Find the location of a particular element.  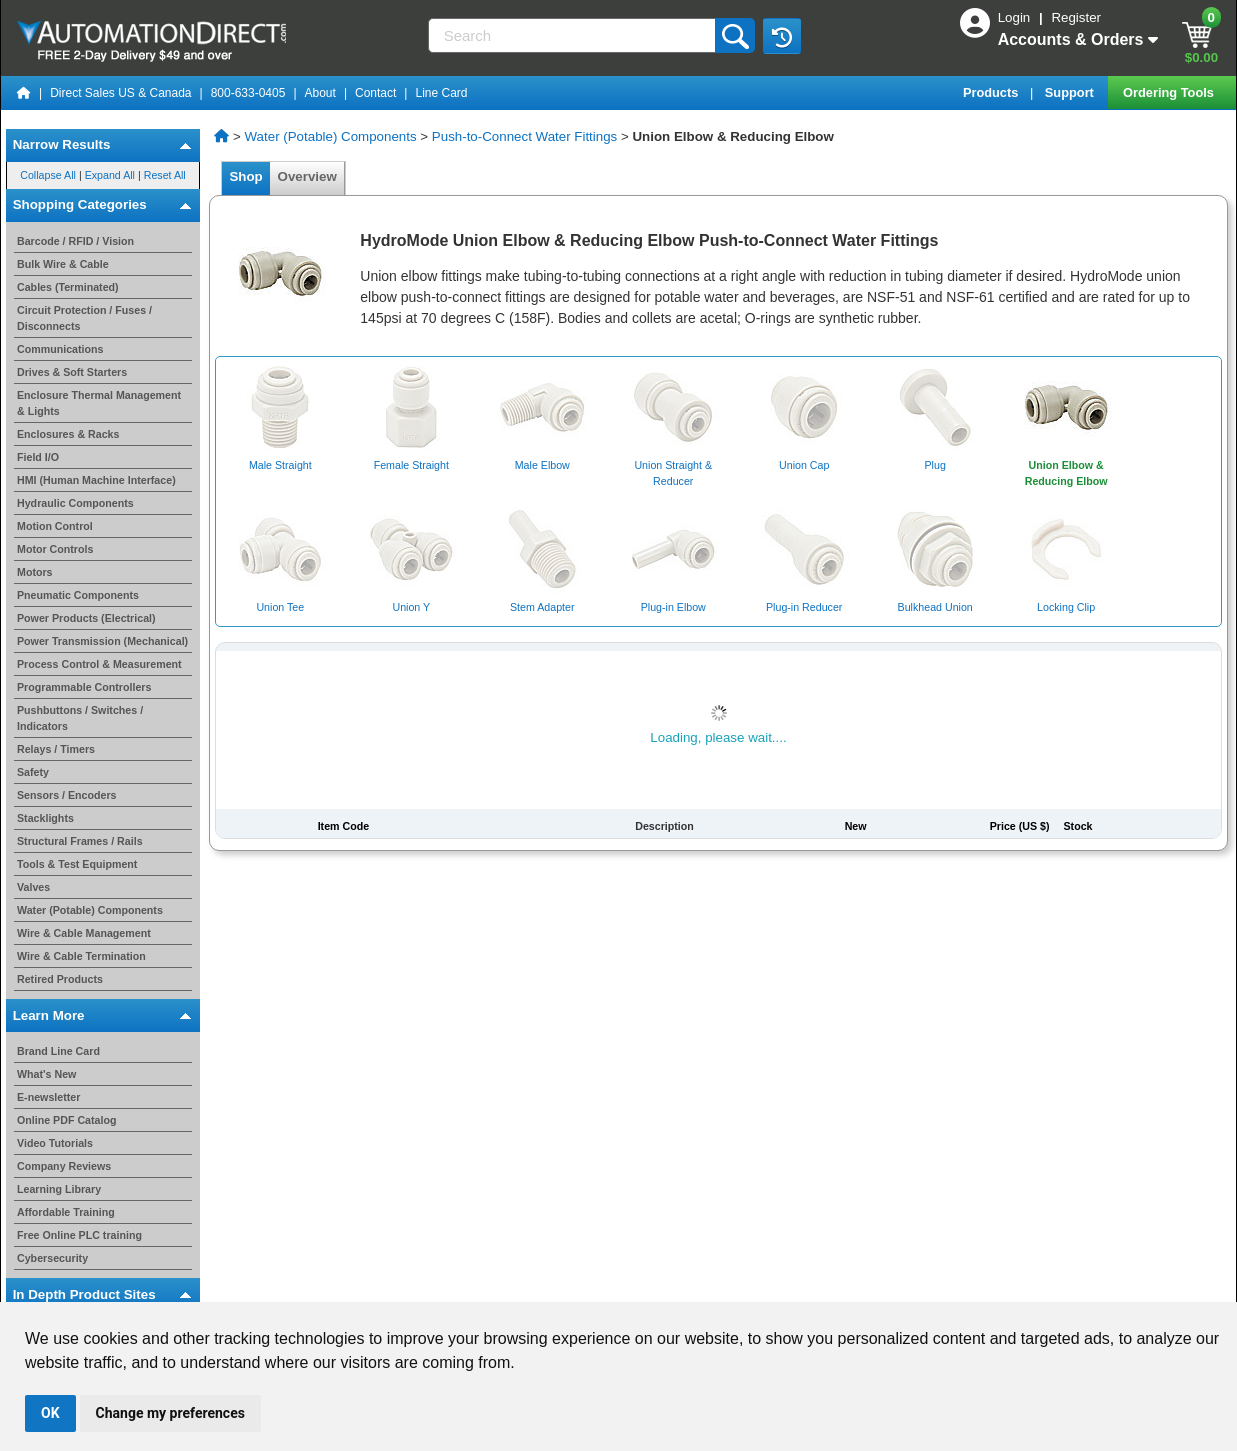

Expand All is located at coordinates (110, 175).